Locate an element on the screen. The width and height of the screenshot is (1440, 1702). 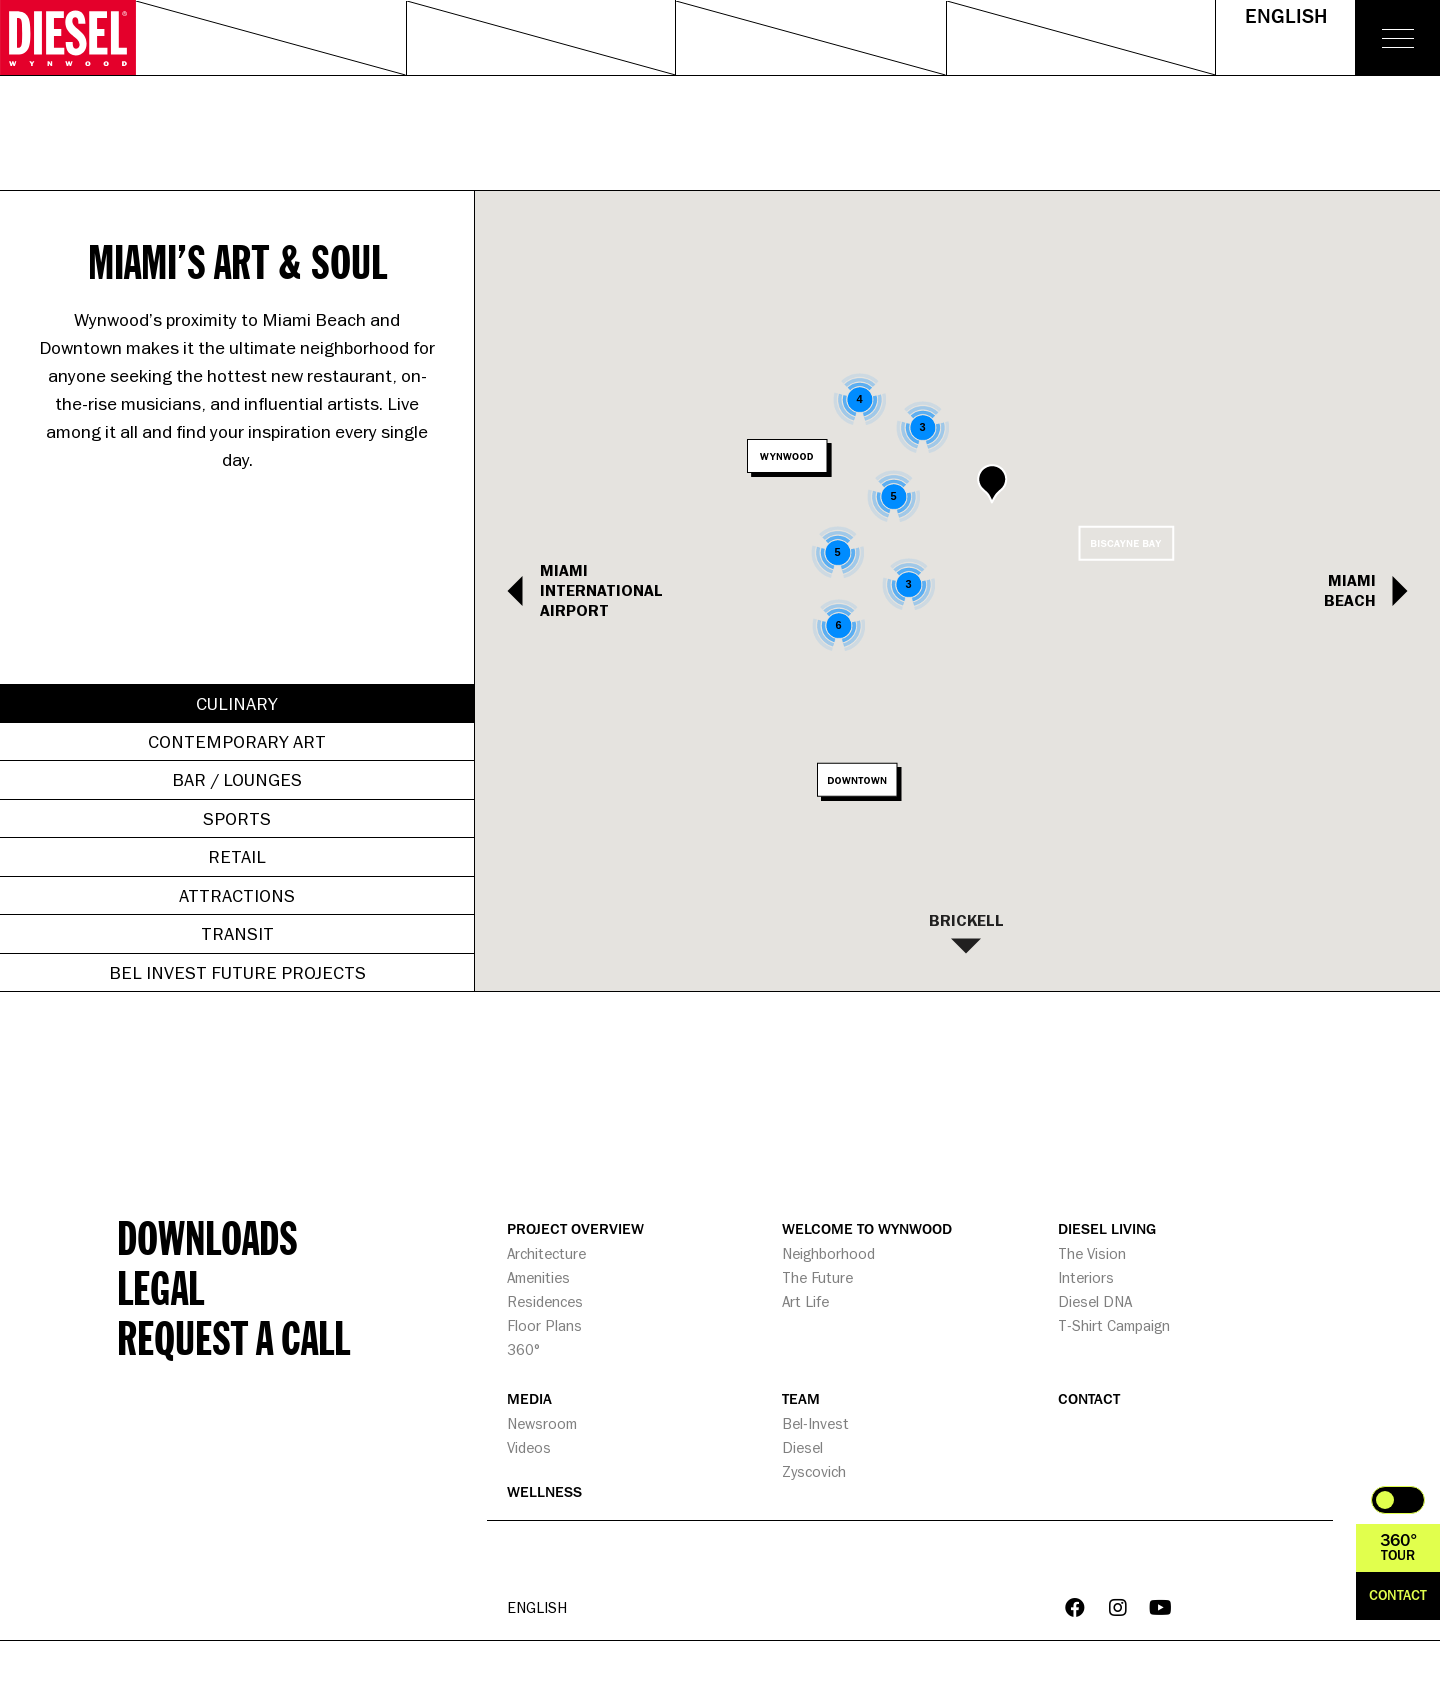
TEAM is located at coordinates (801, 1399).